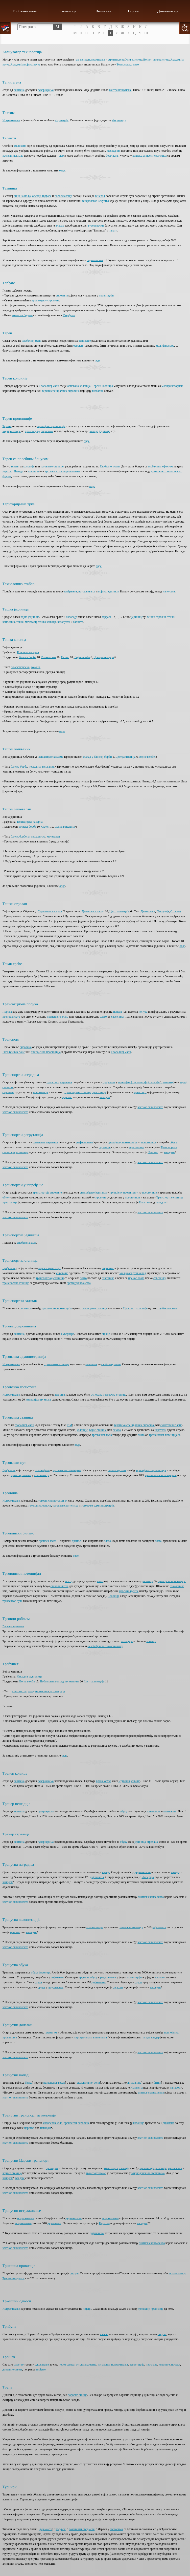  I want to click on бици на пољу, so click(22, 196).